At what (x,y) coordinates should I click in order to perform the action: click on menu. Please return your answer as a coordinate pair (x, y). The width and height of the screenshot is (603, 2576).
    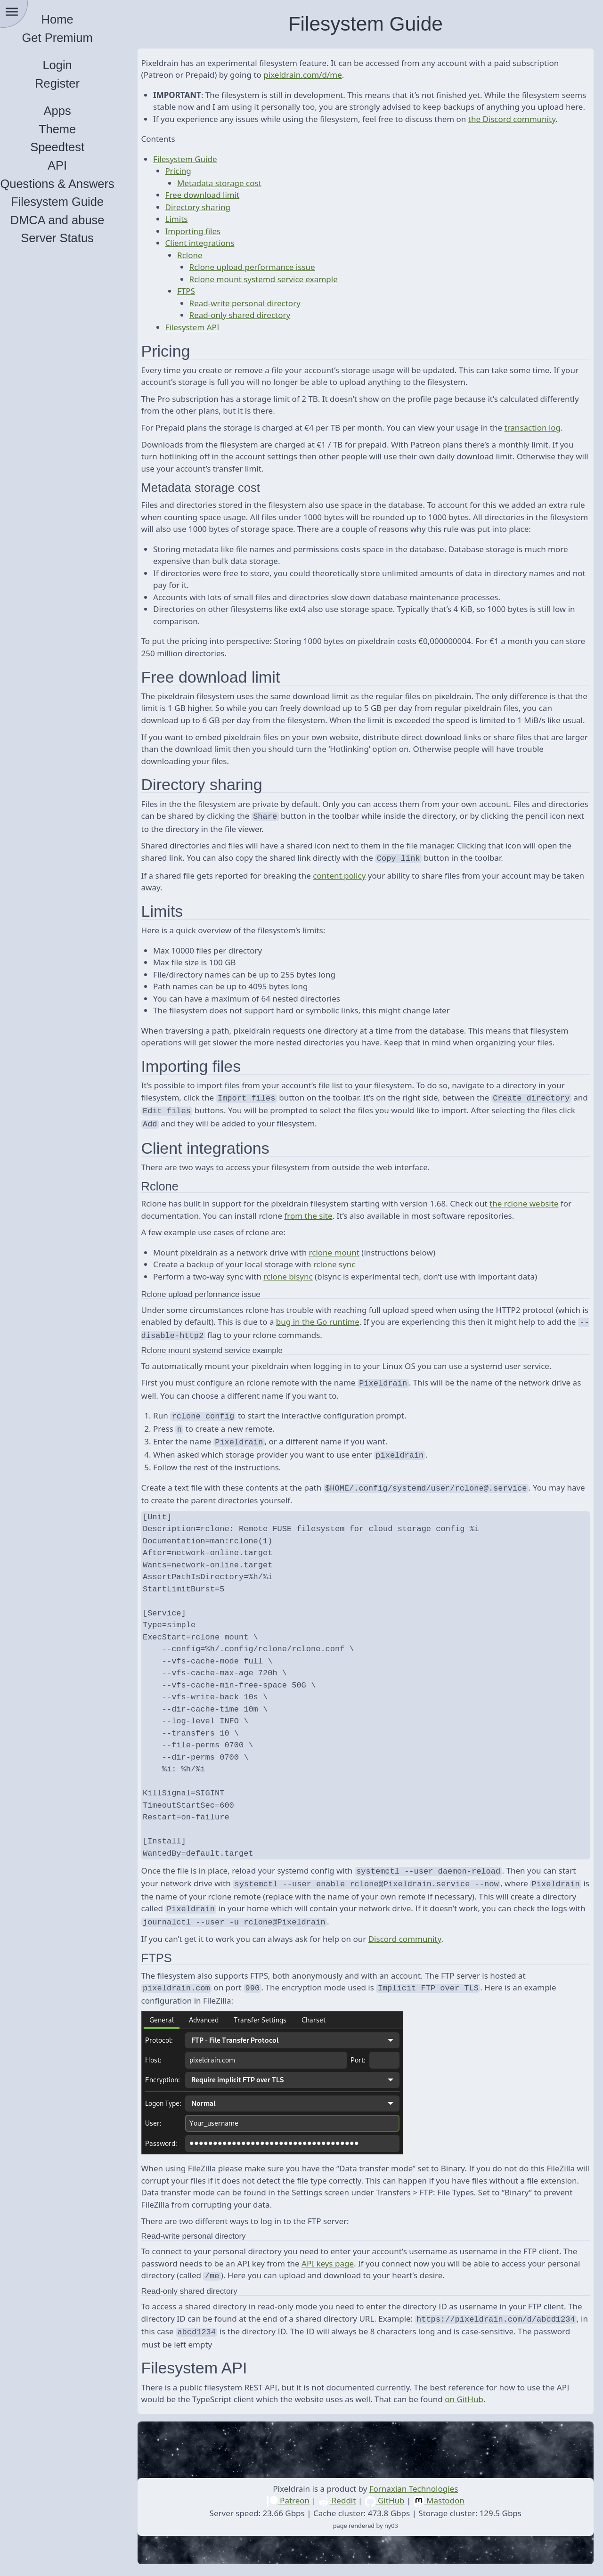
    Looking at the image, I should click on (12, 12).